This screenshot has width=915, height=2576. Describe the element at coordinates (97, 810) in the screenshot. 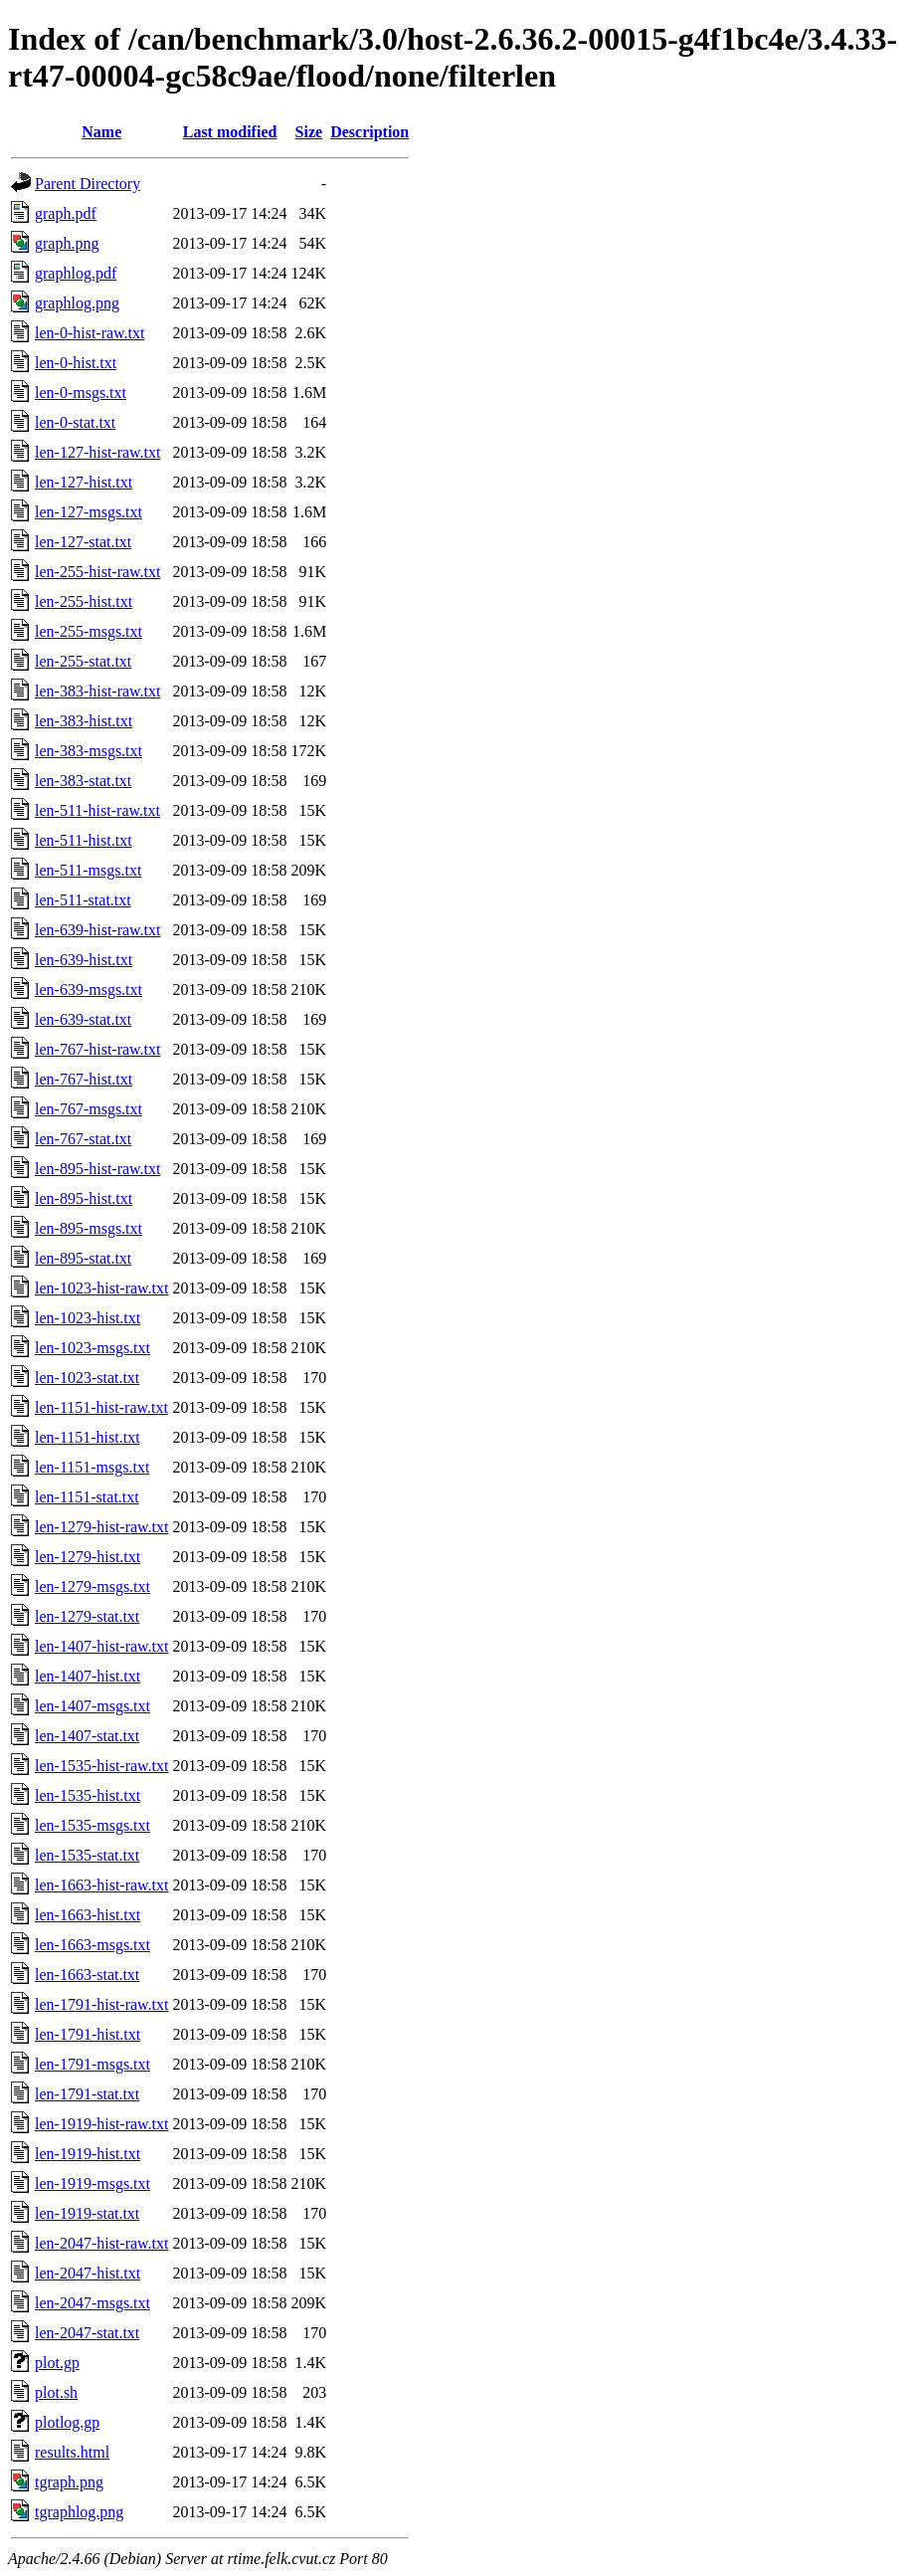

I see `len-511-hist-raw.txt` at that location.